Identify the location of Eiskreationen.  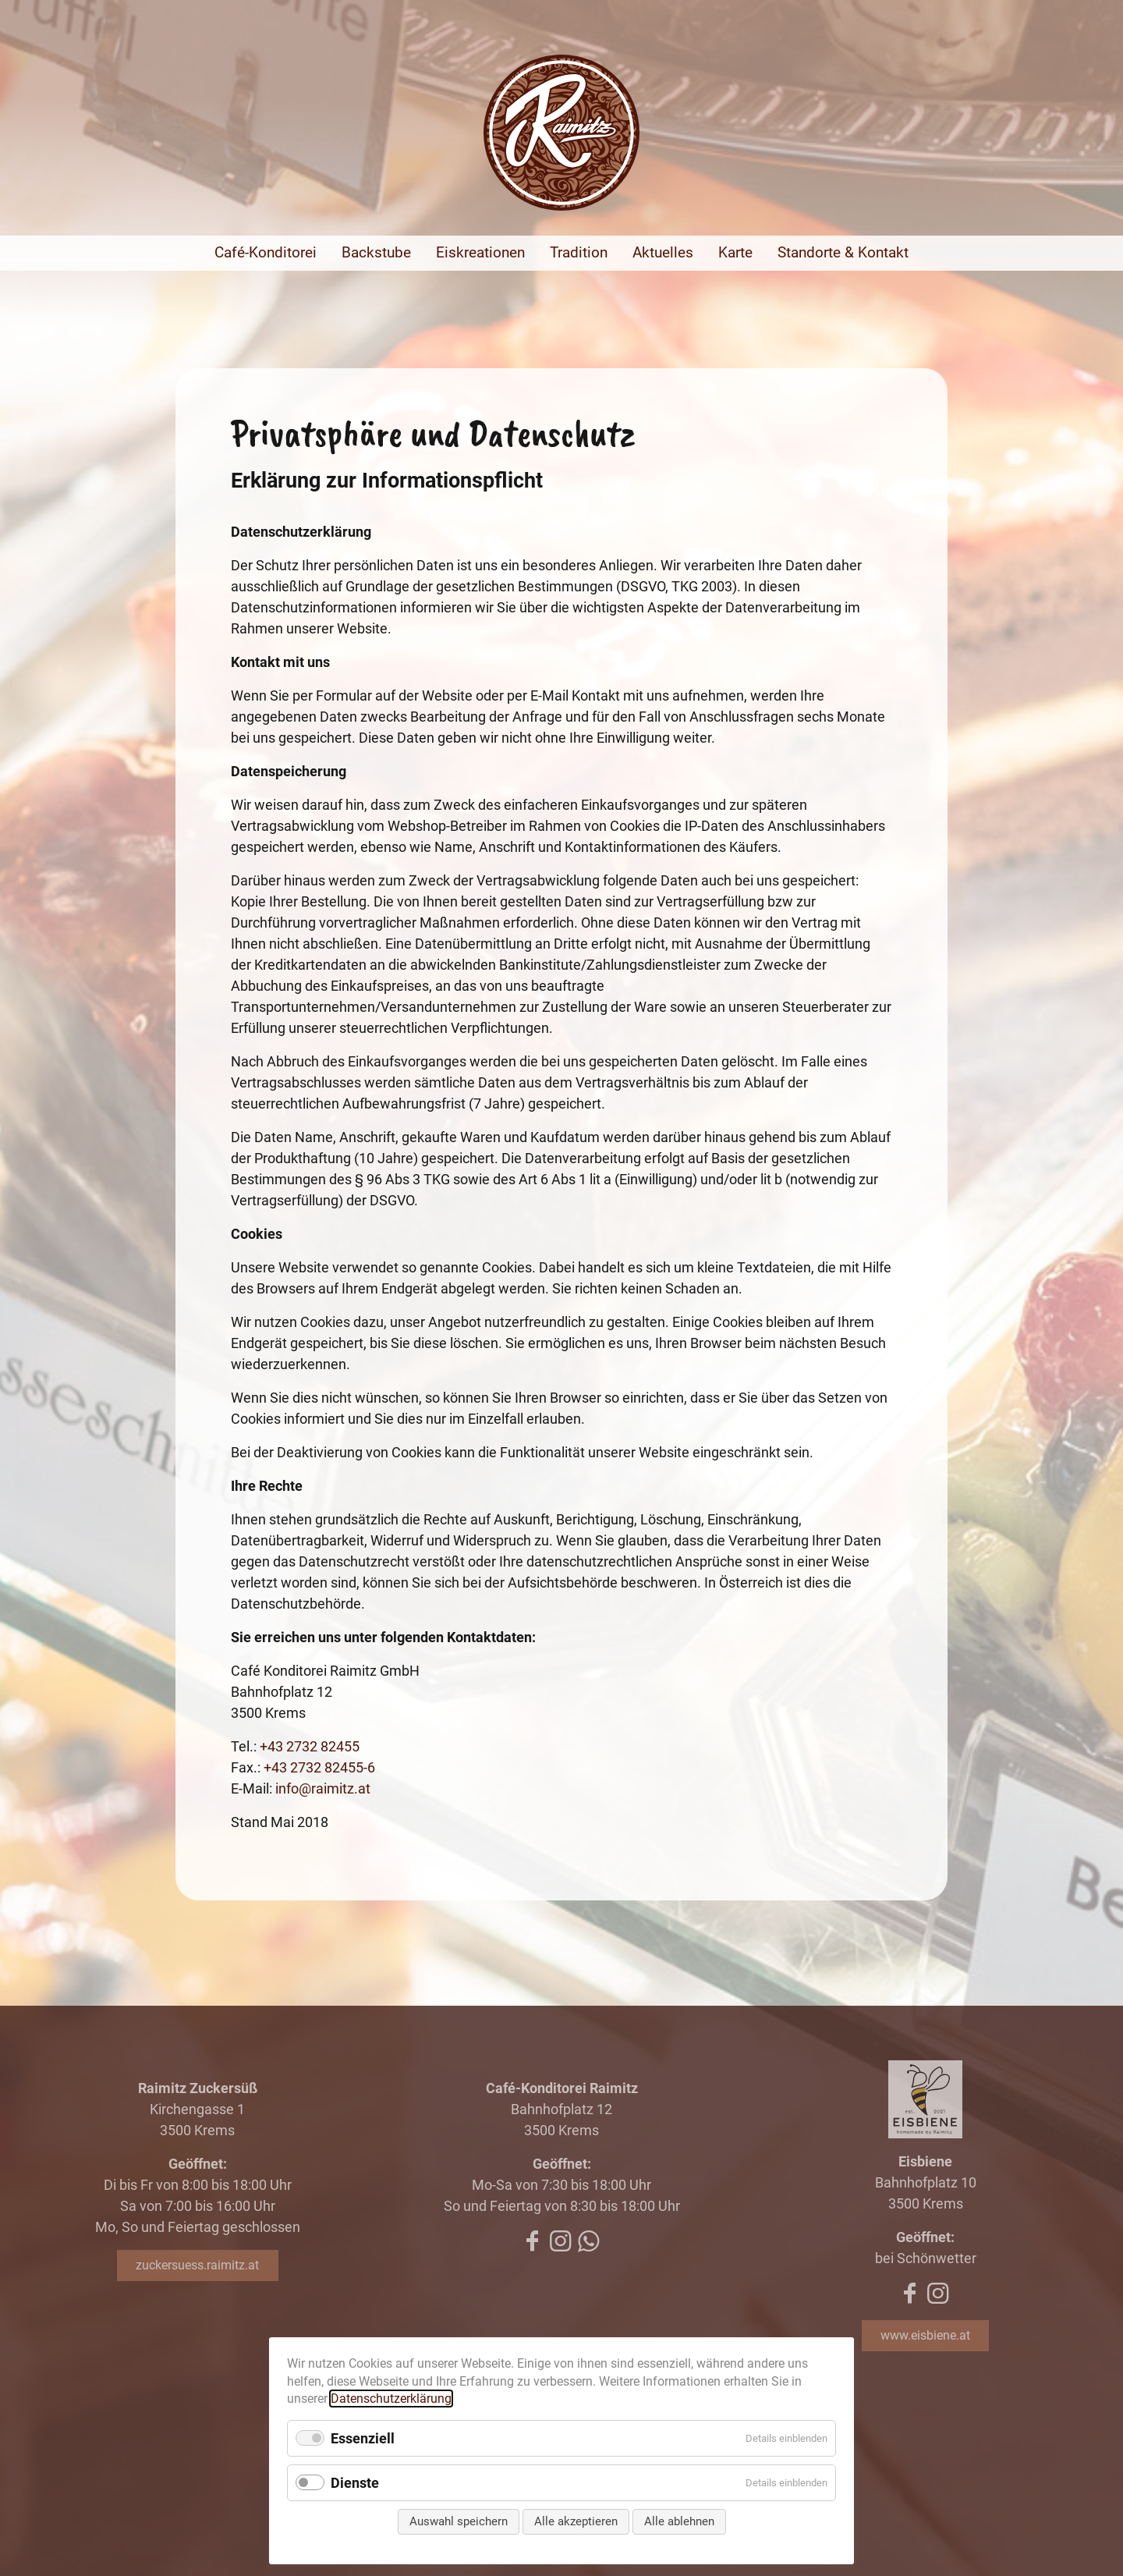
(480, 252).